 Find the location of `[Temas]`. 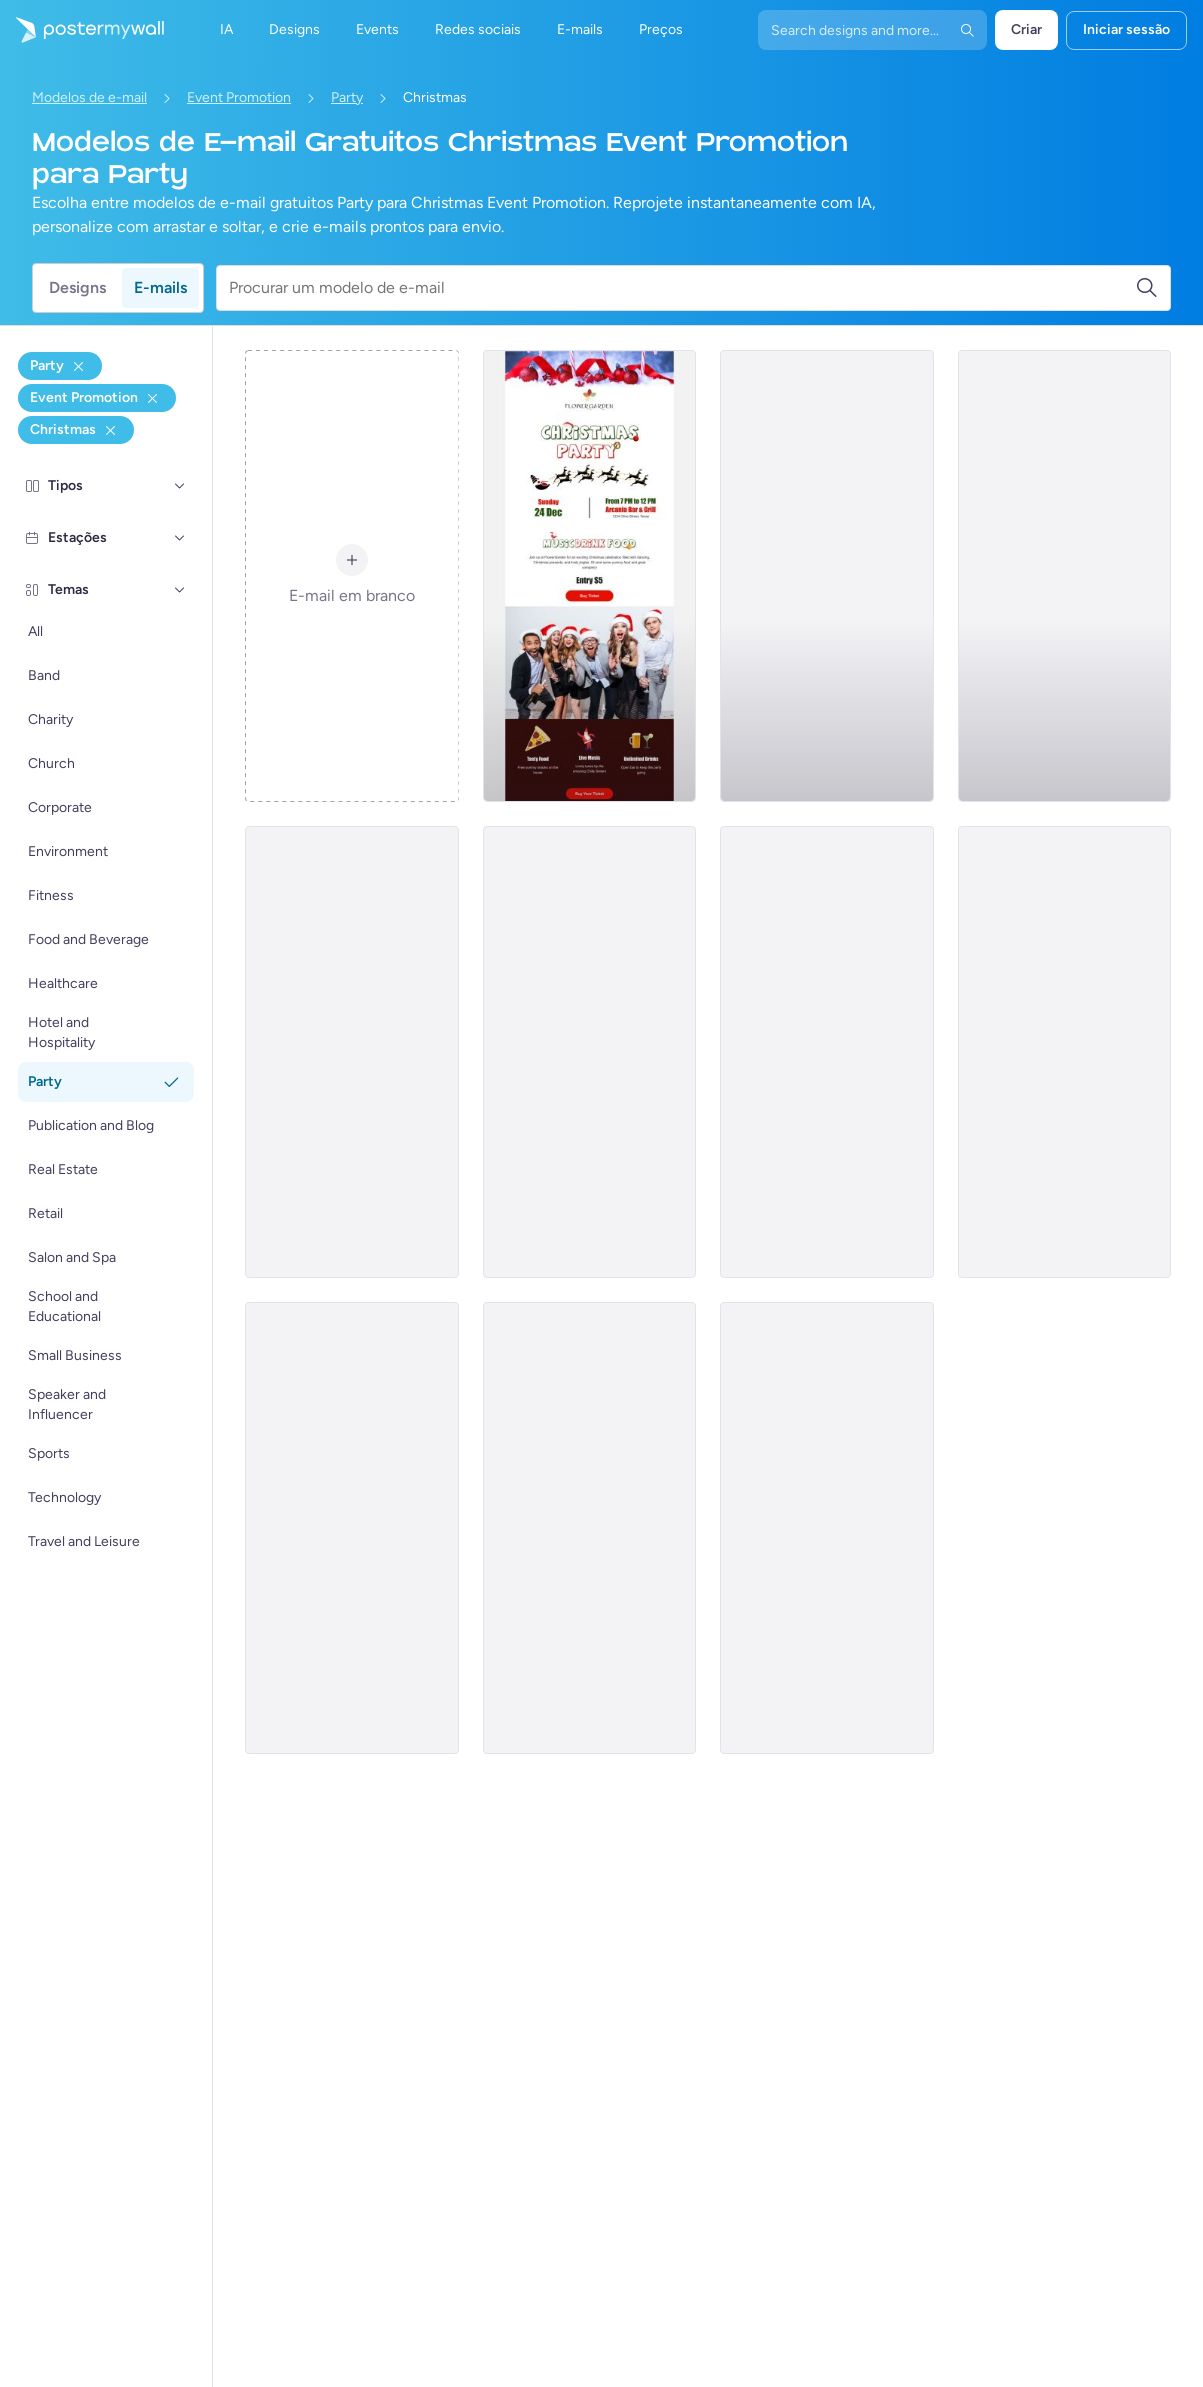

[Temas] is located at coordinates (180, 590).